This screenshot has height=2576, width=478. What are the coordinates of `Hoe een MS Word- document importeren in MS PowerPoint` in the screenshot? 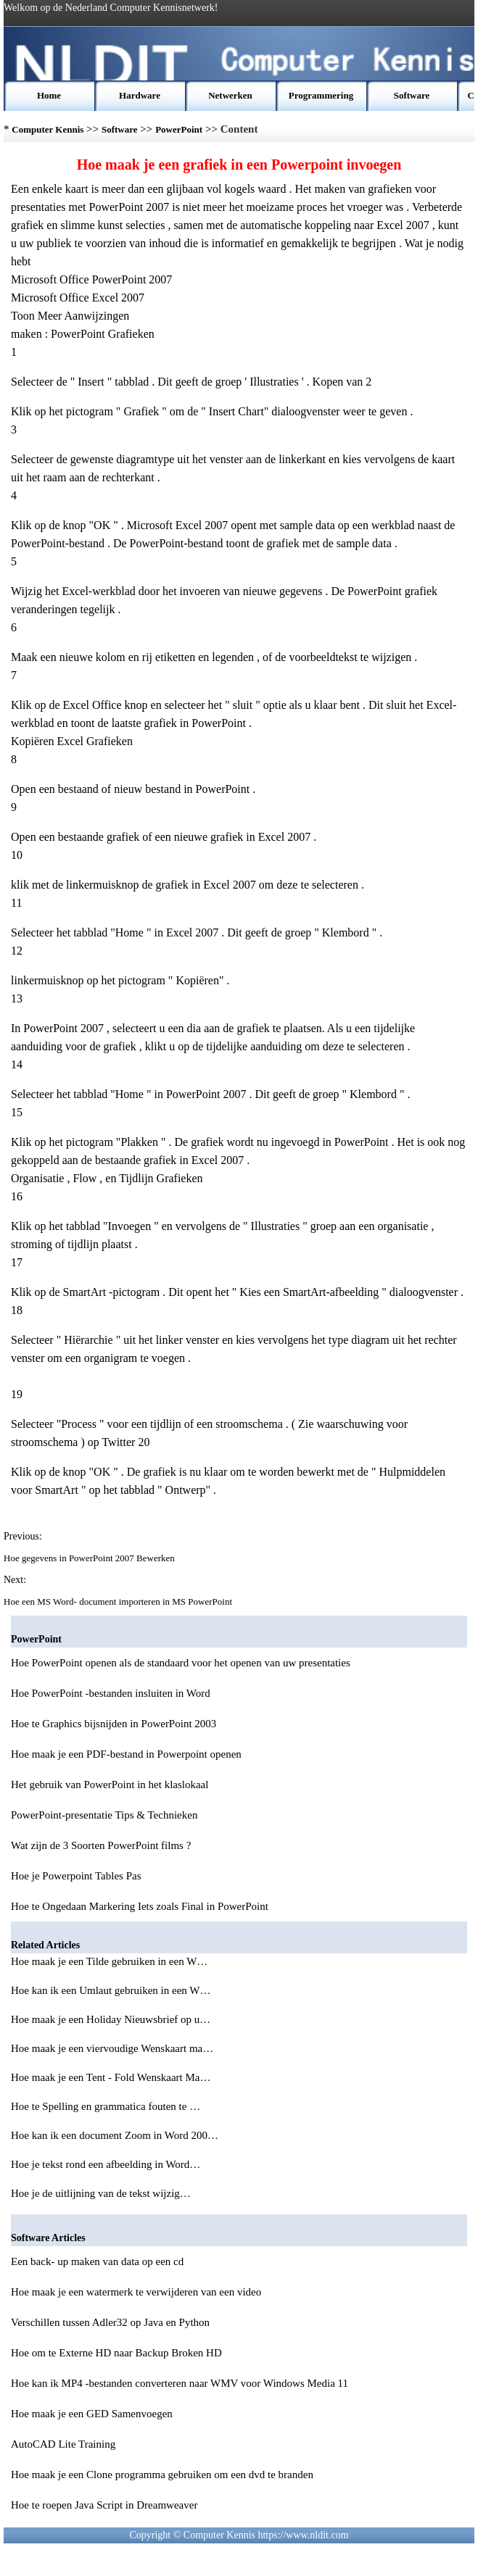 It's located at (119, 1601).